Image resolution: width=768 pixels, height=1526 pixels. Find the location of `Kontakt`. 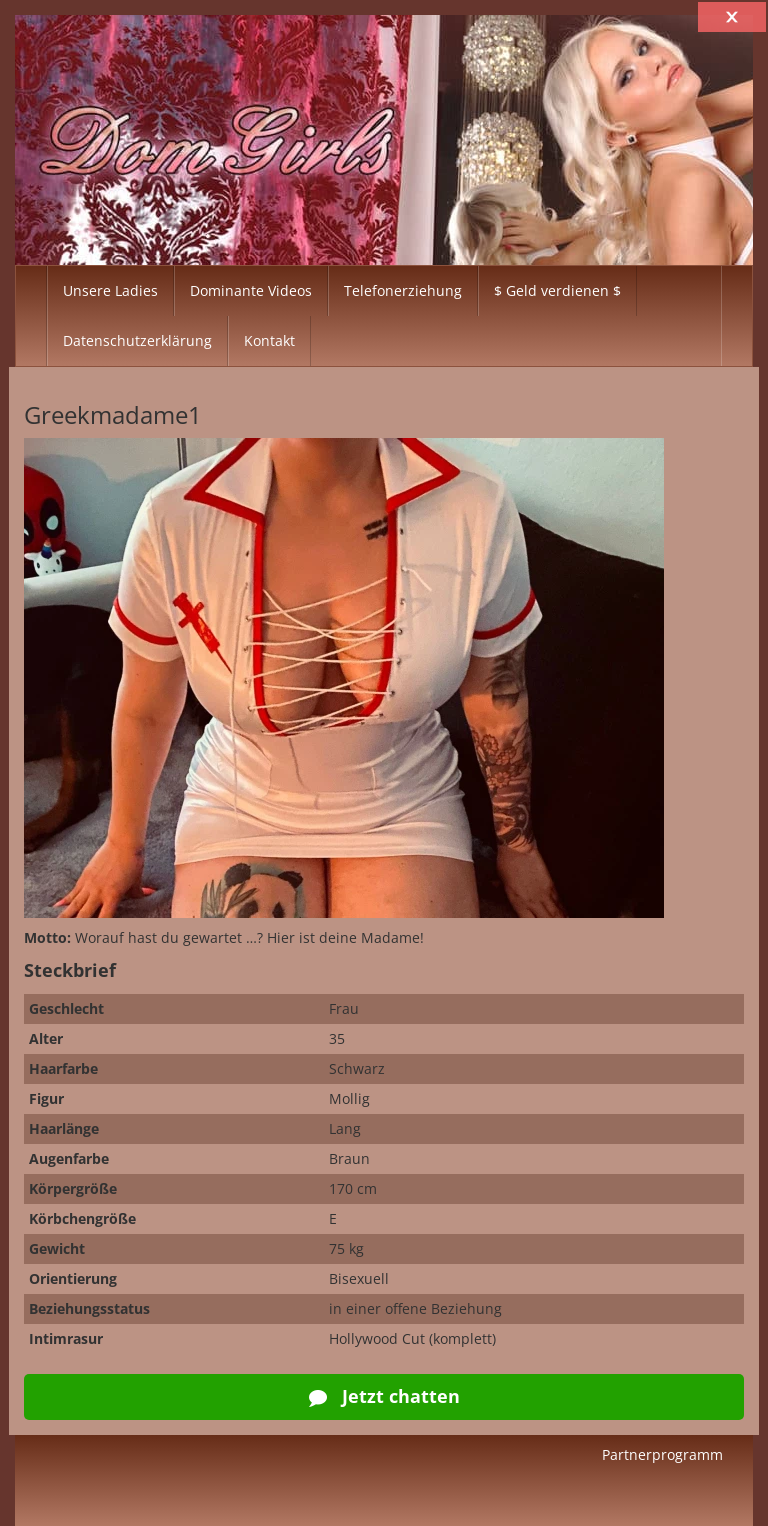

Kontakt is located at coordinates (269, 340).